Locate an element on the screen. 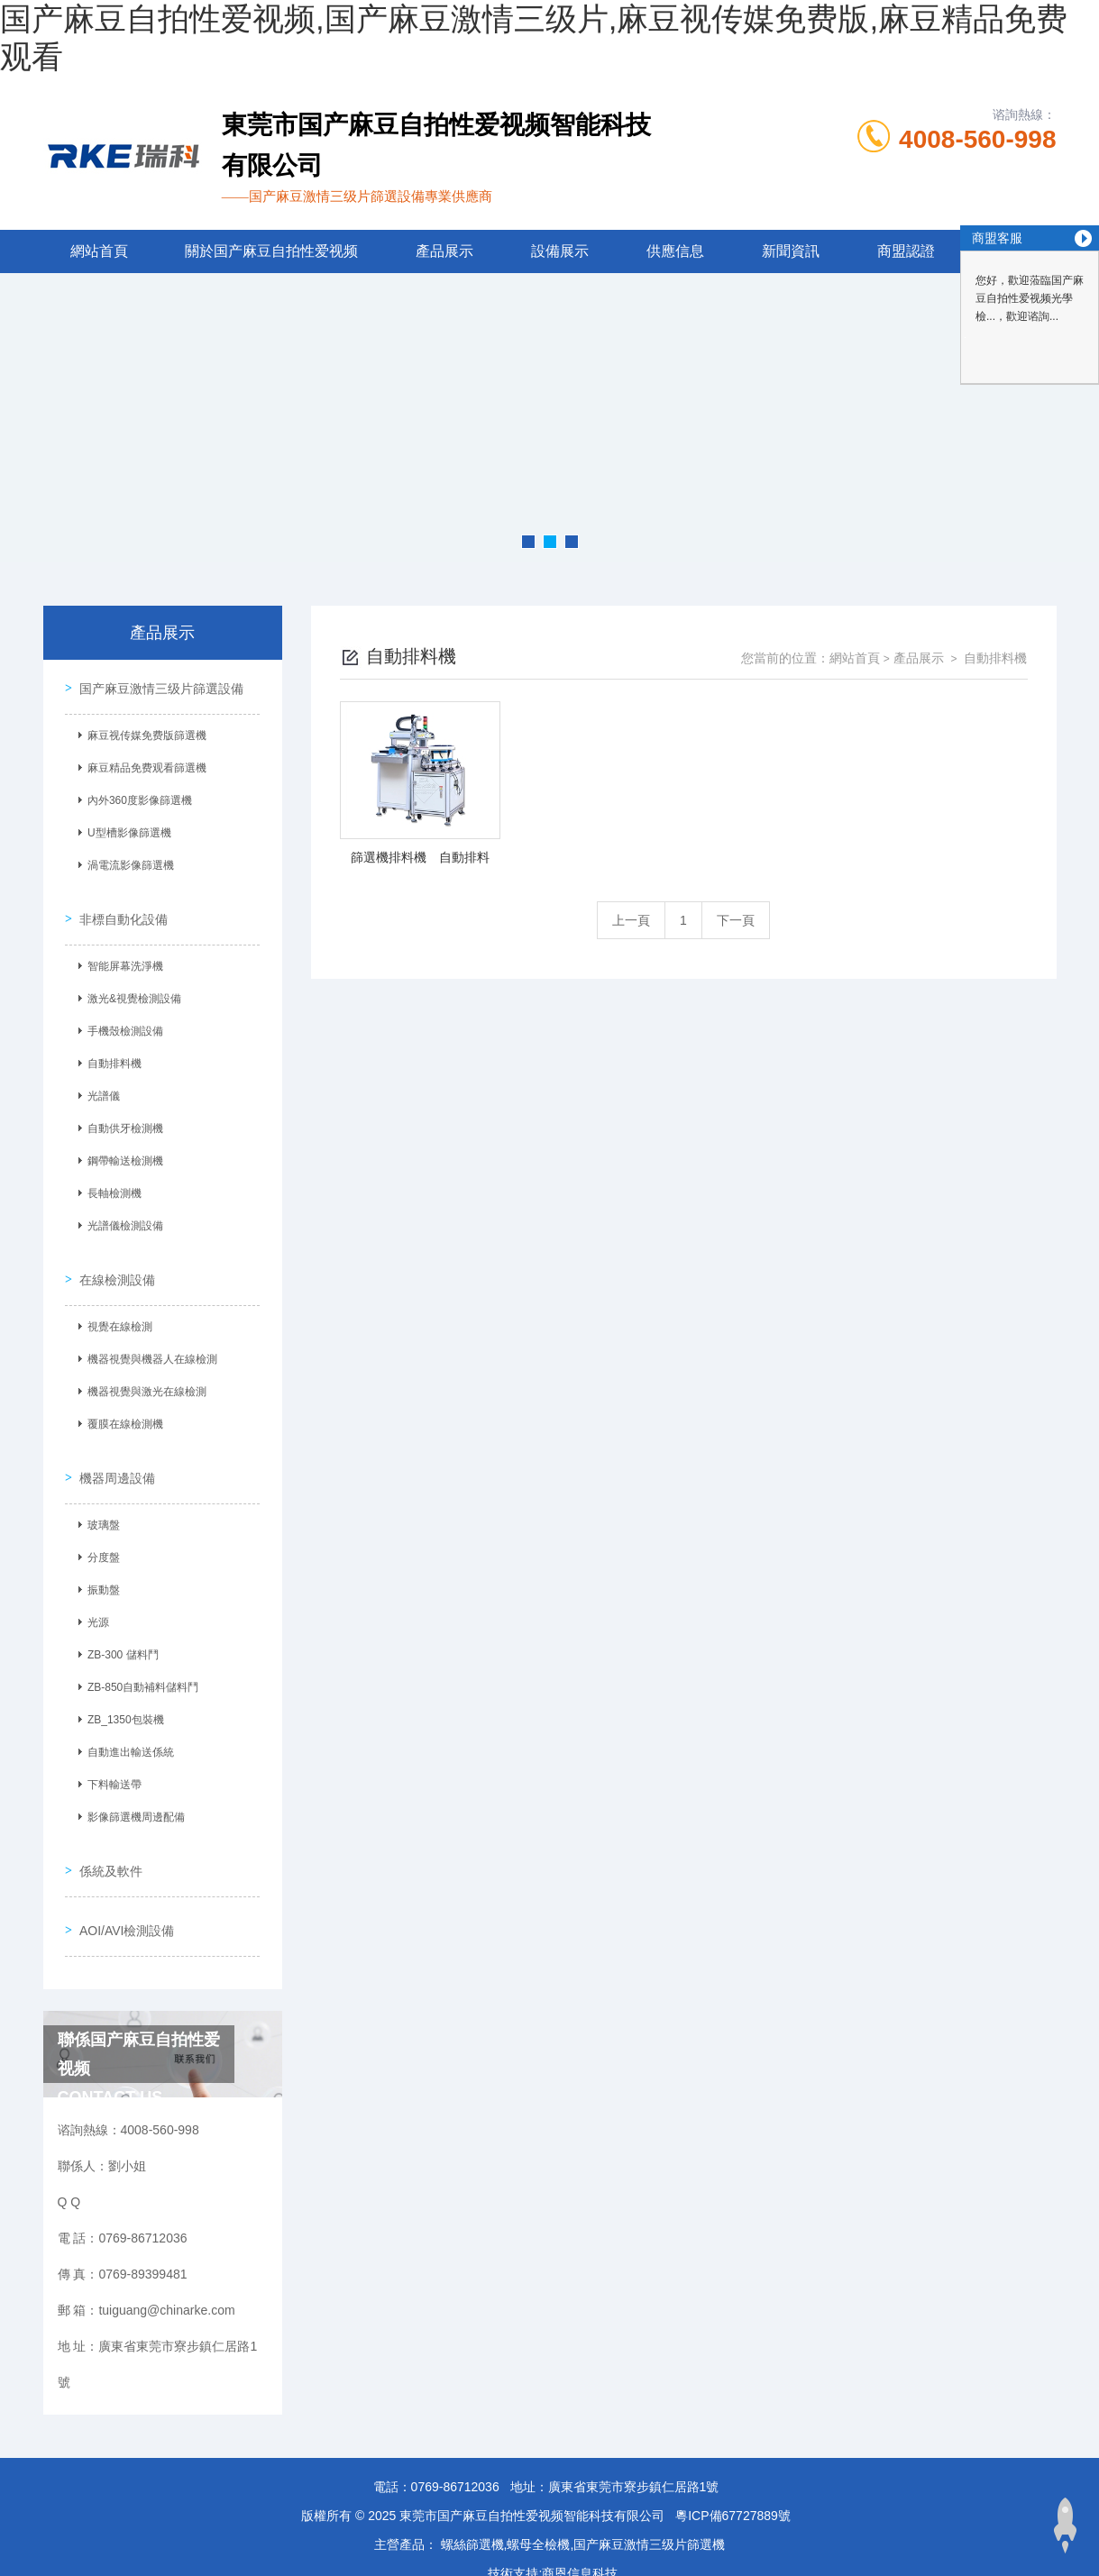 Image resolution: width=1099 pixels, height=2576 pixels. 網站首頁 is located at coordinates (99, 251).